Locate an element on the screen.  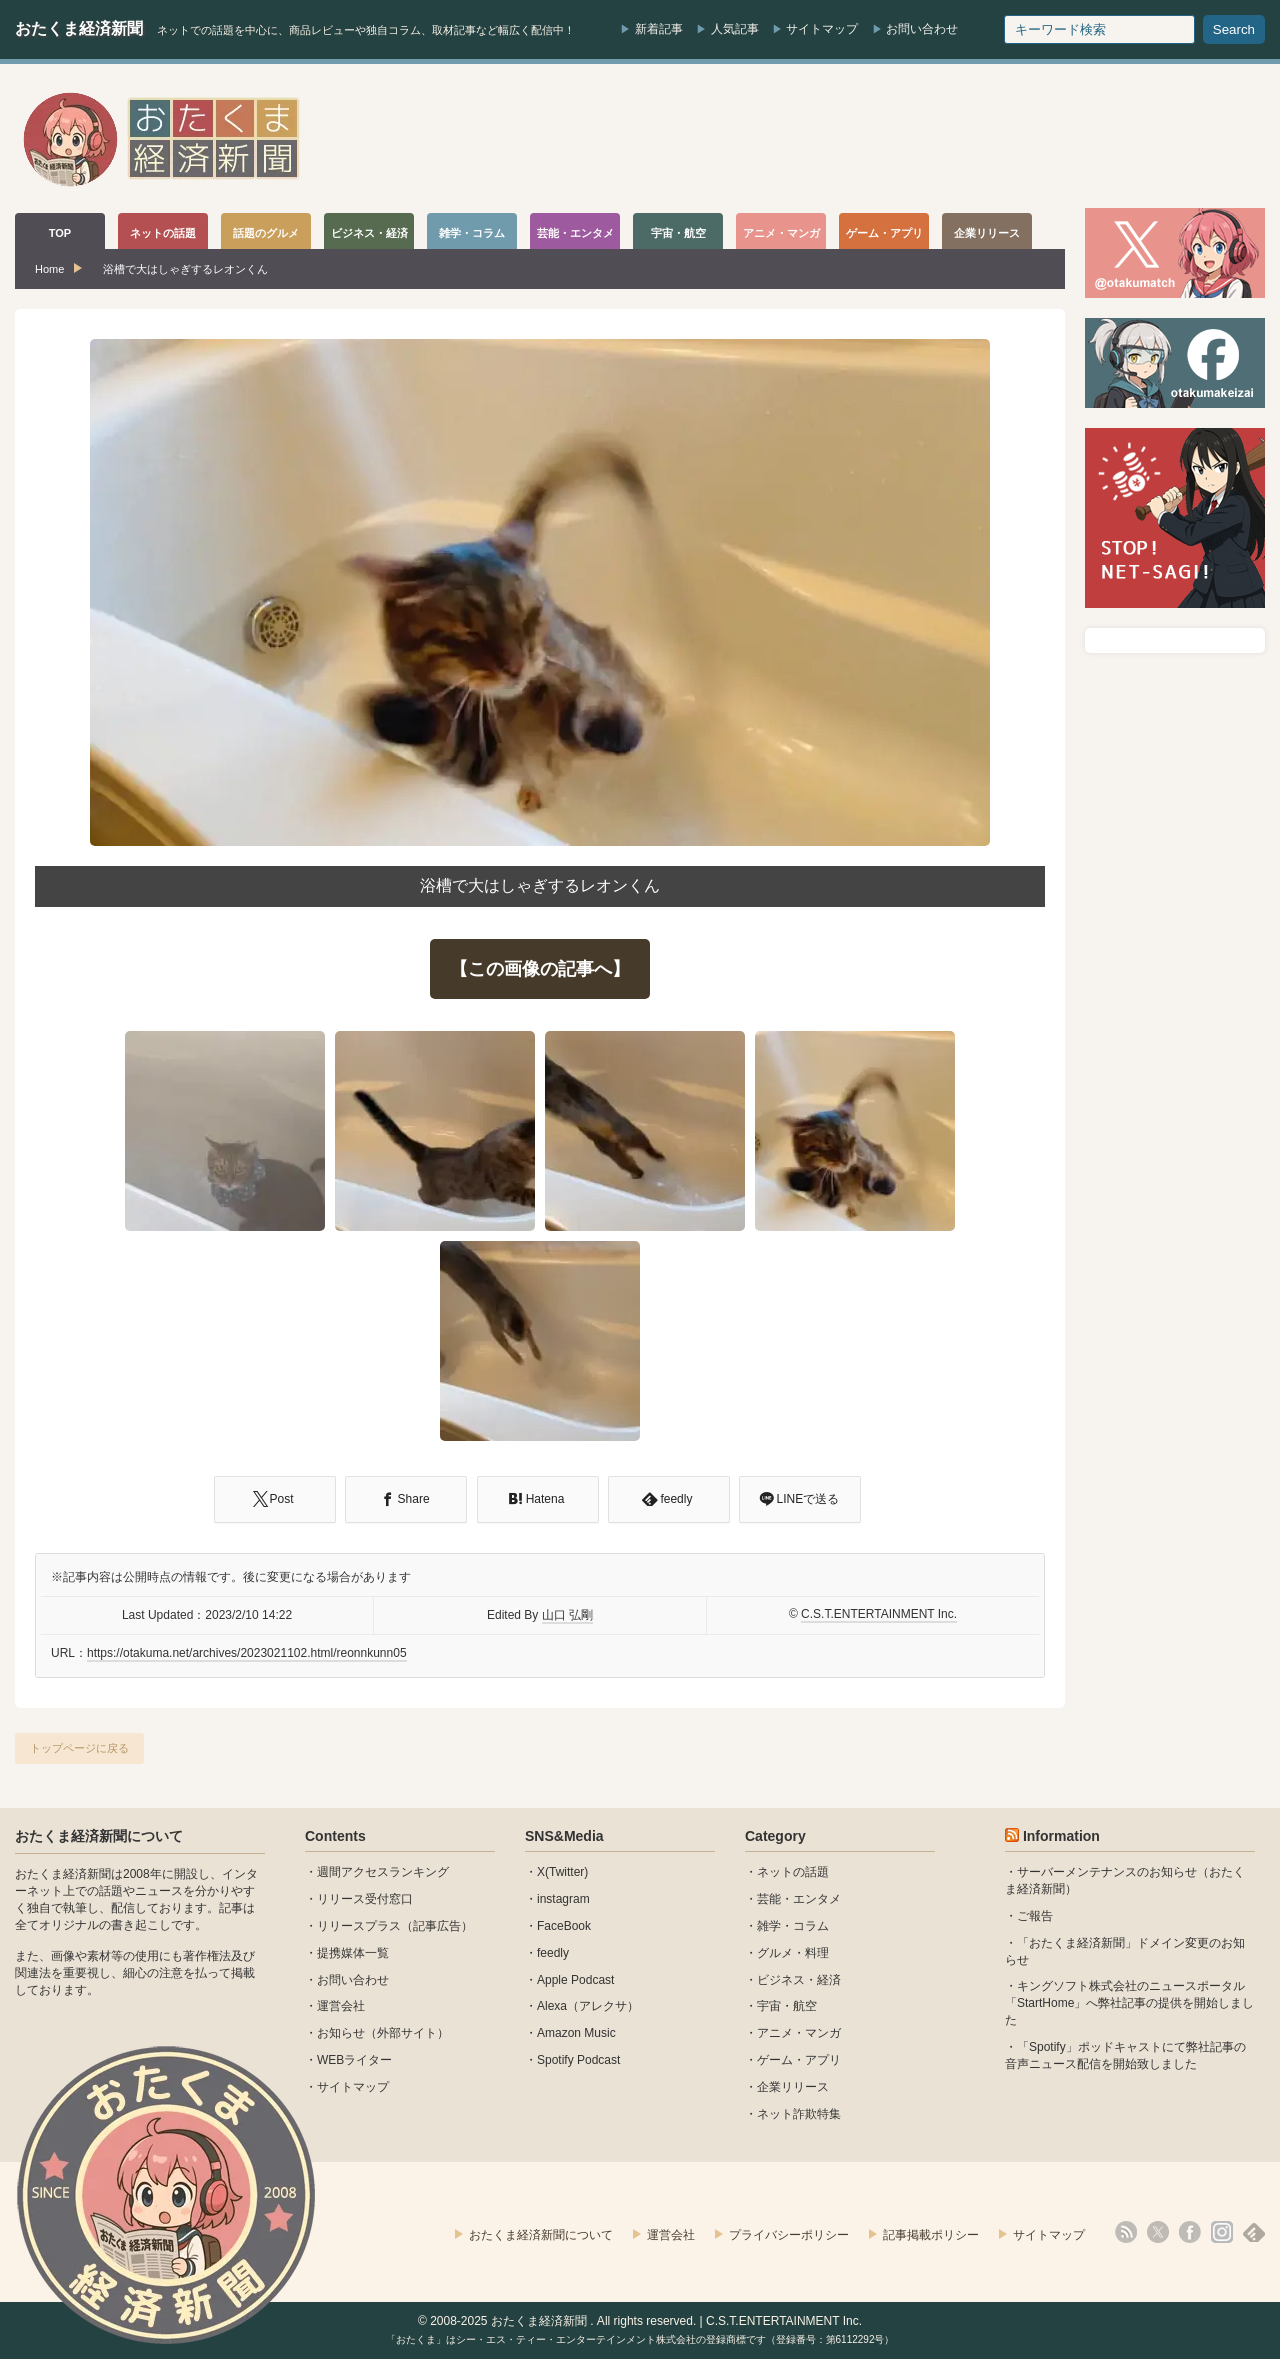
おたくま経済新聞 is located at coordinates (79, 28).